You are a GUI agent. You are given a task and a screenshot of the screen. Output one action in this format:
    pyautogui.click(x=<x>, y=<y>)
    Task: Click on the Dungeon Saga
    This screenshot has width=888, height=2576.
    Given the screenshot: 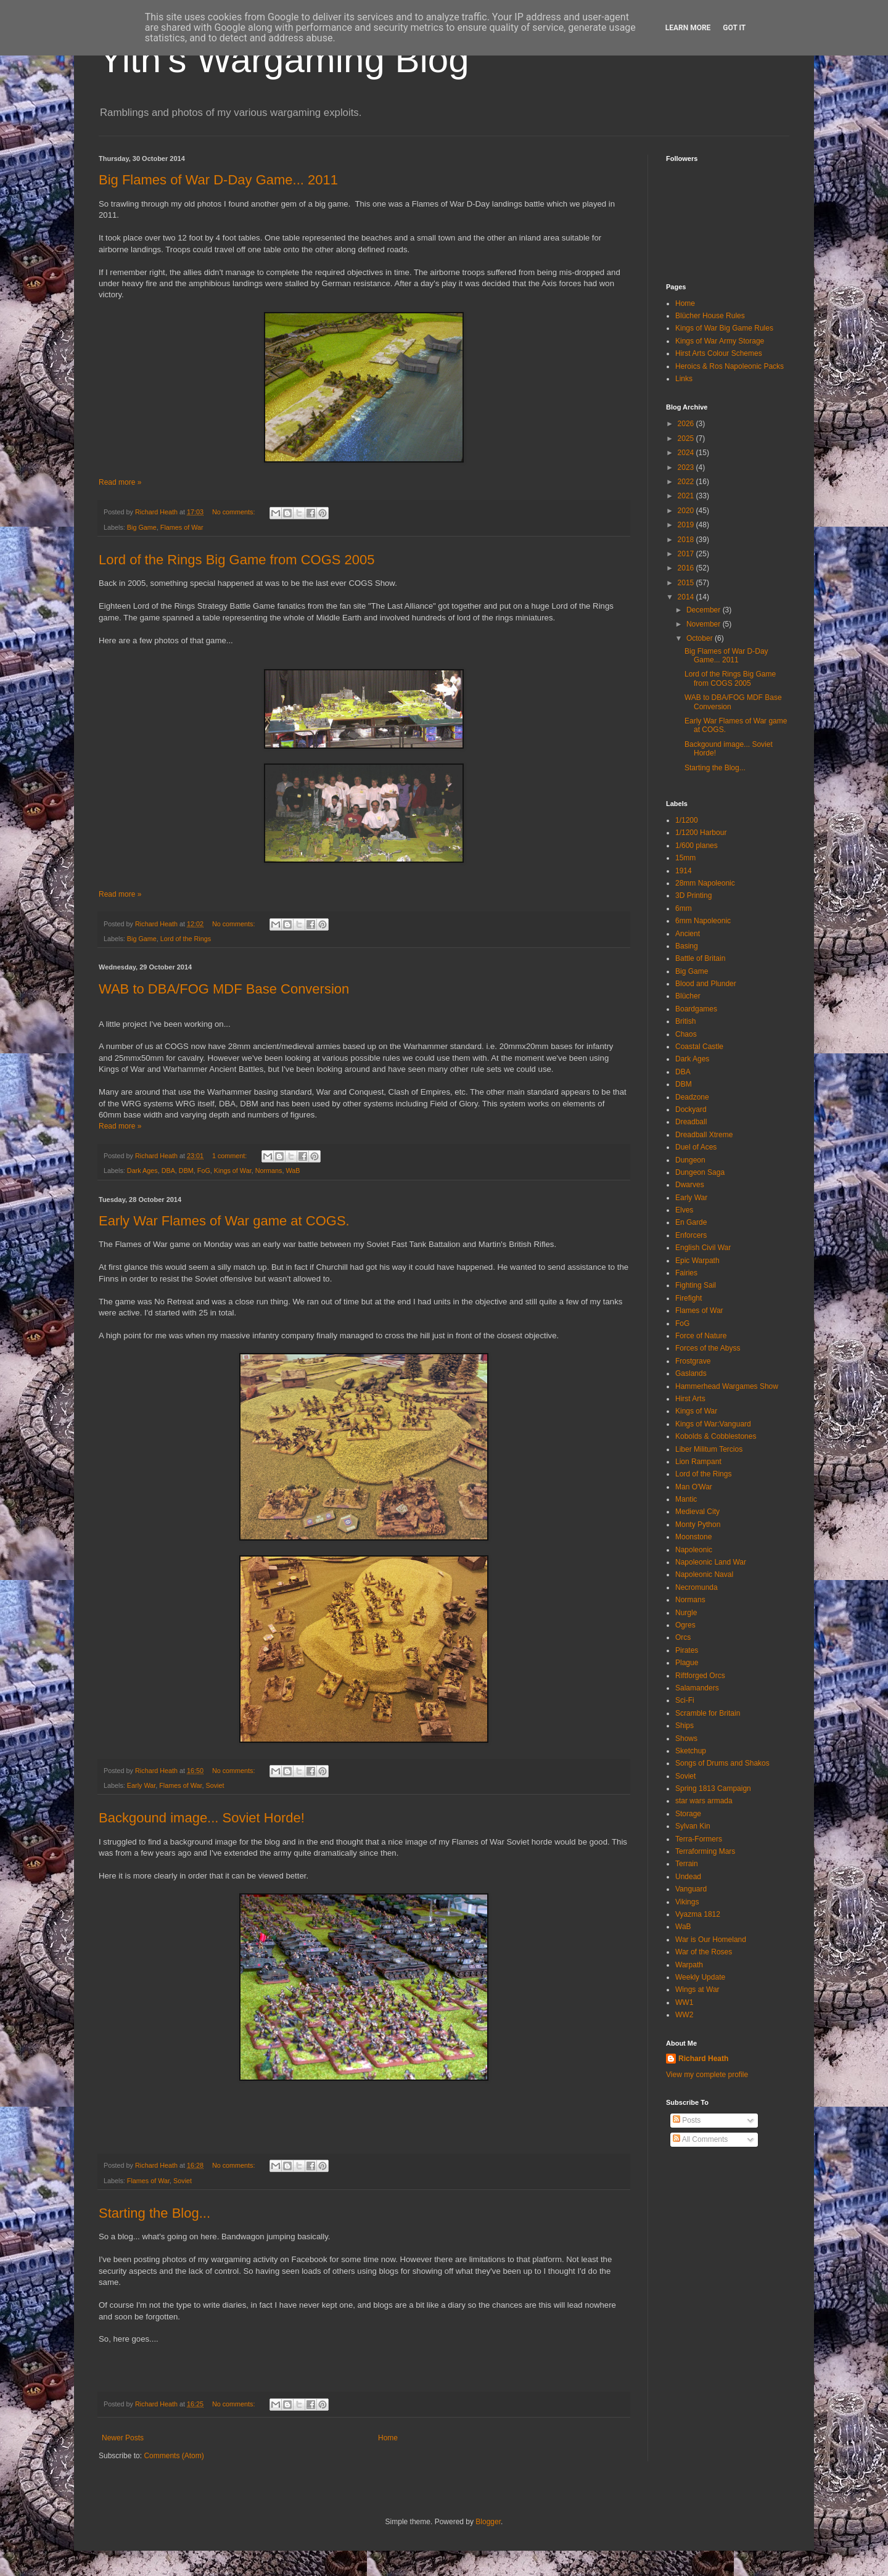 What is the action you would take?
    pyautogui.click(x=700, y=1172)
    